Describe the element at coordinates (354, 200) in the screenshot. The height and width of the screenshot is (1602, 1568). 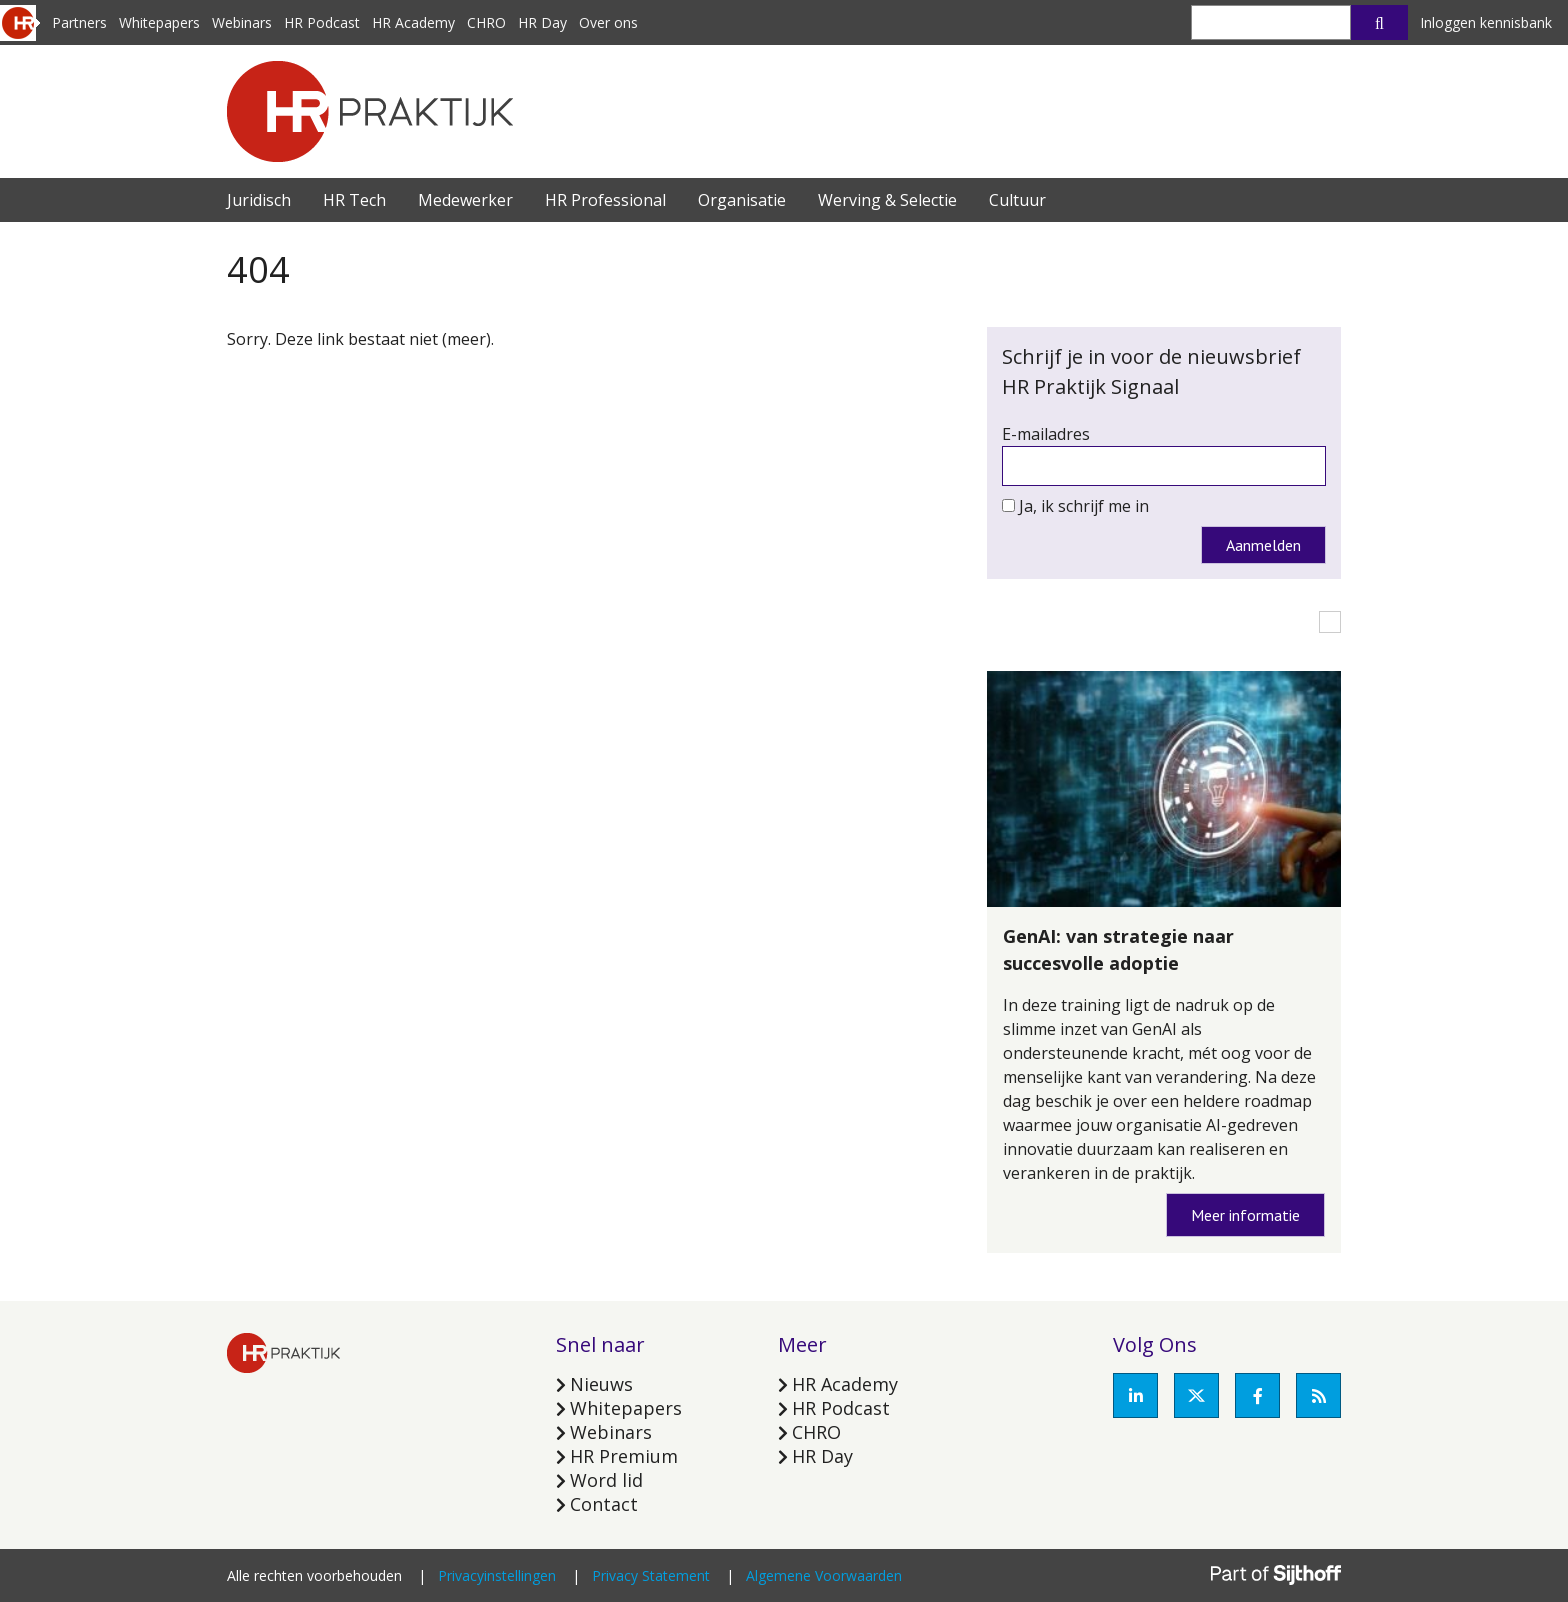
I see `HR Tech` at that location.